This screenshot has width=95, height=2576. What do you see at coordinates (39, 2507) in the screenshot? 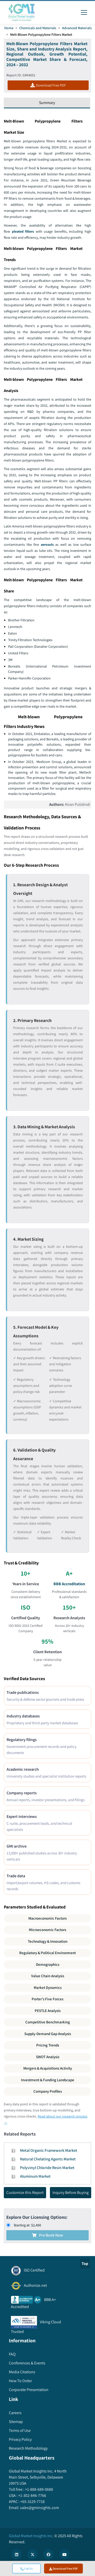
I see `sales@gminsights.com` at bounding box center [39, 2507].